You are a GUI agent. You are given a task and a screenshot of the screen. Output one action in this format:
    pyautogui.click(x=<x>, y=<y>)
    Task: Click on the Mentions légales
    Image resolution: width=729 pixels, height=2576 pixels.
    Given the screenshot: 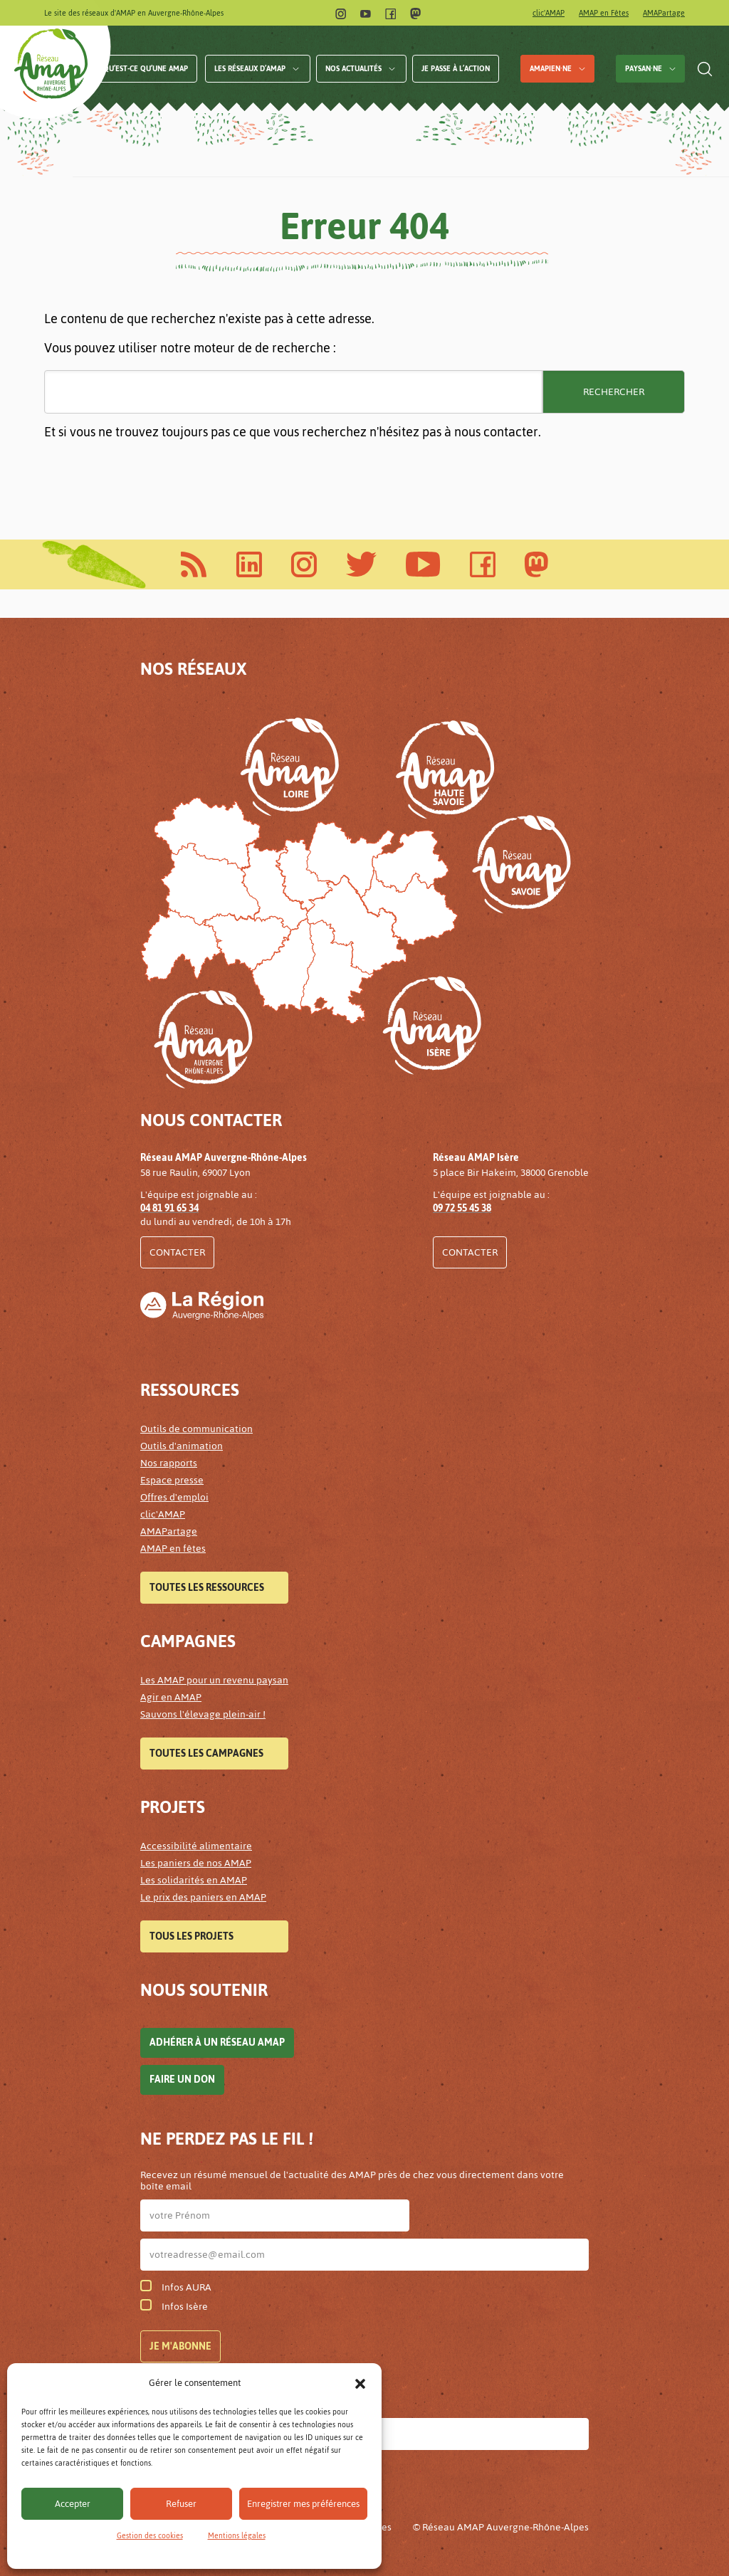 What is the action you would take?
    pyautogui.click(x=237, y=2535)
    